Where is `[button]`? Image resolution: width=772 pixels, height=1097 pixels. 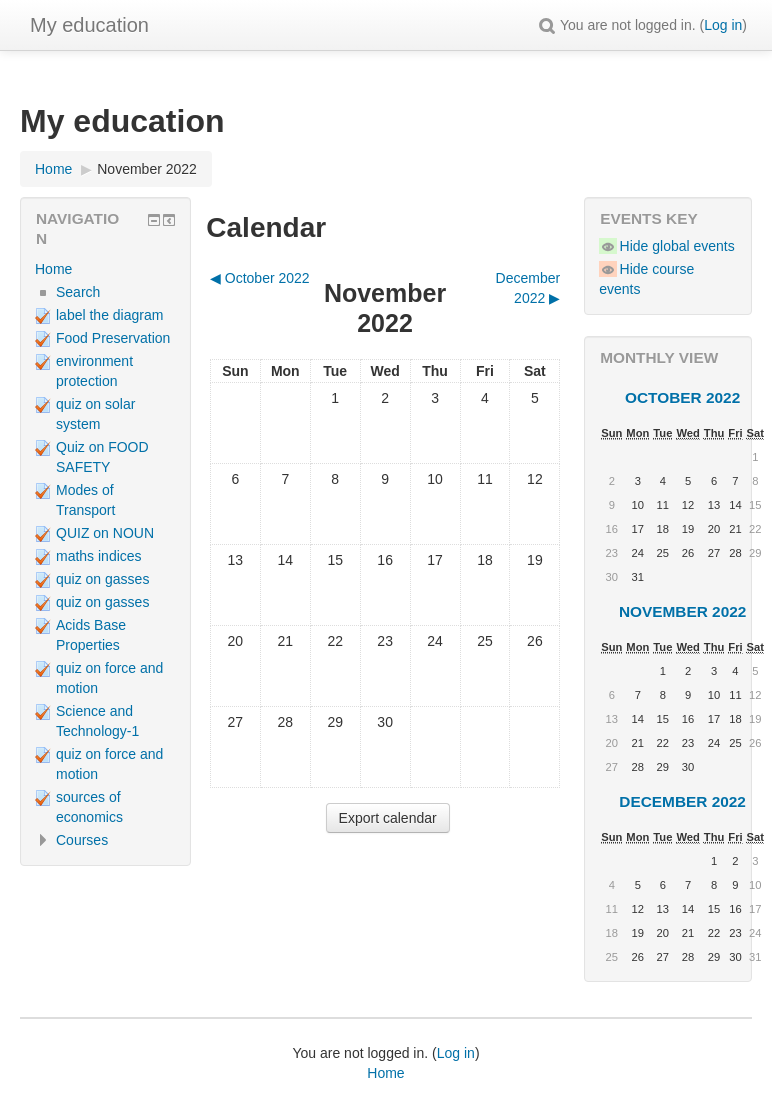 [button] is located at coordinates (547, 25).